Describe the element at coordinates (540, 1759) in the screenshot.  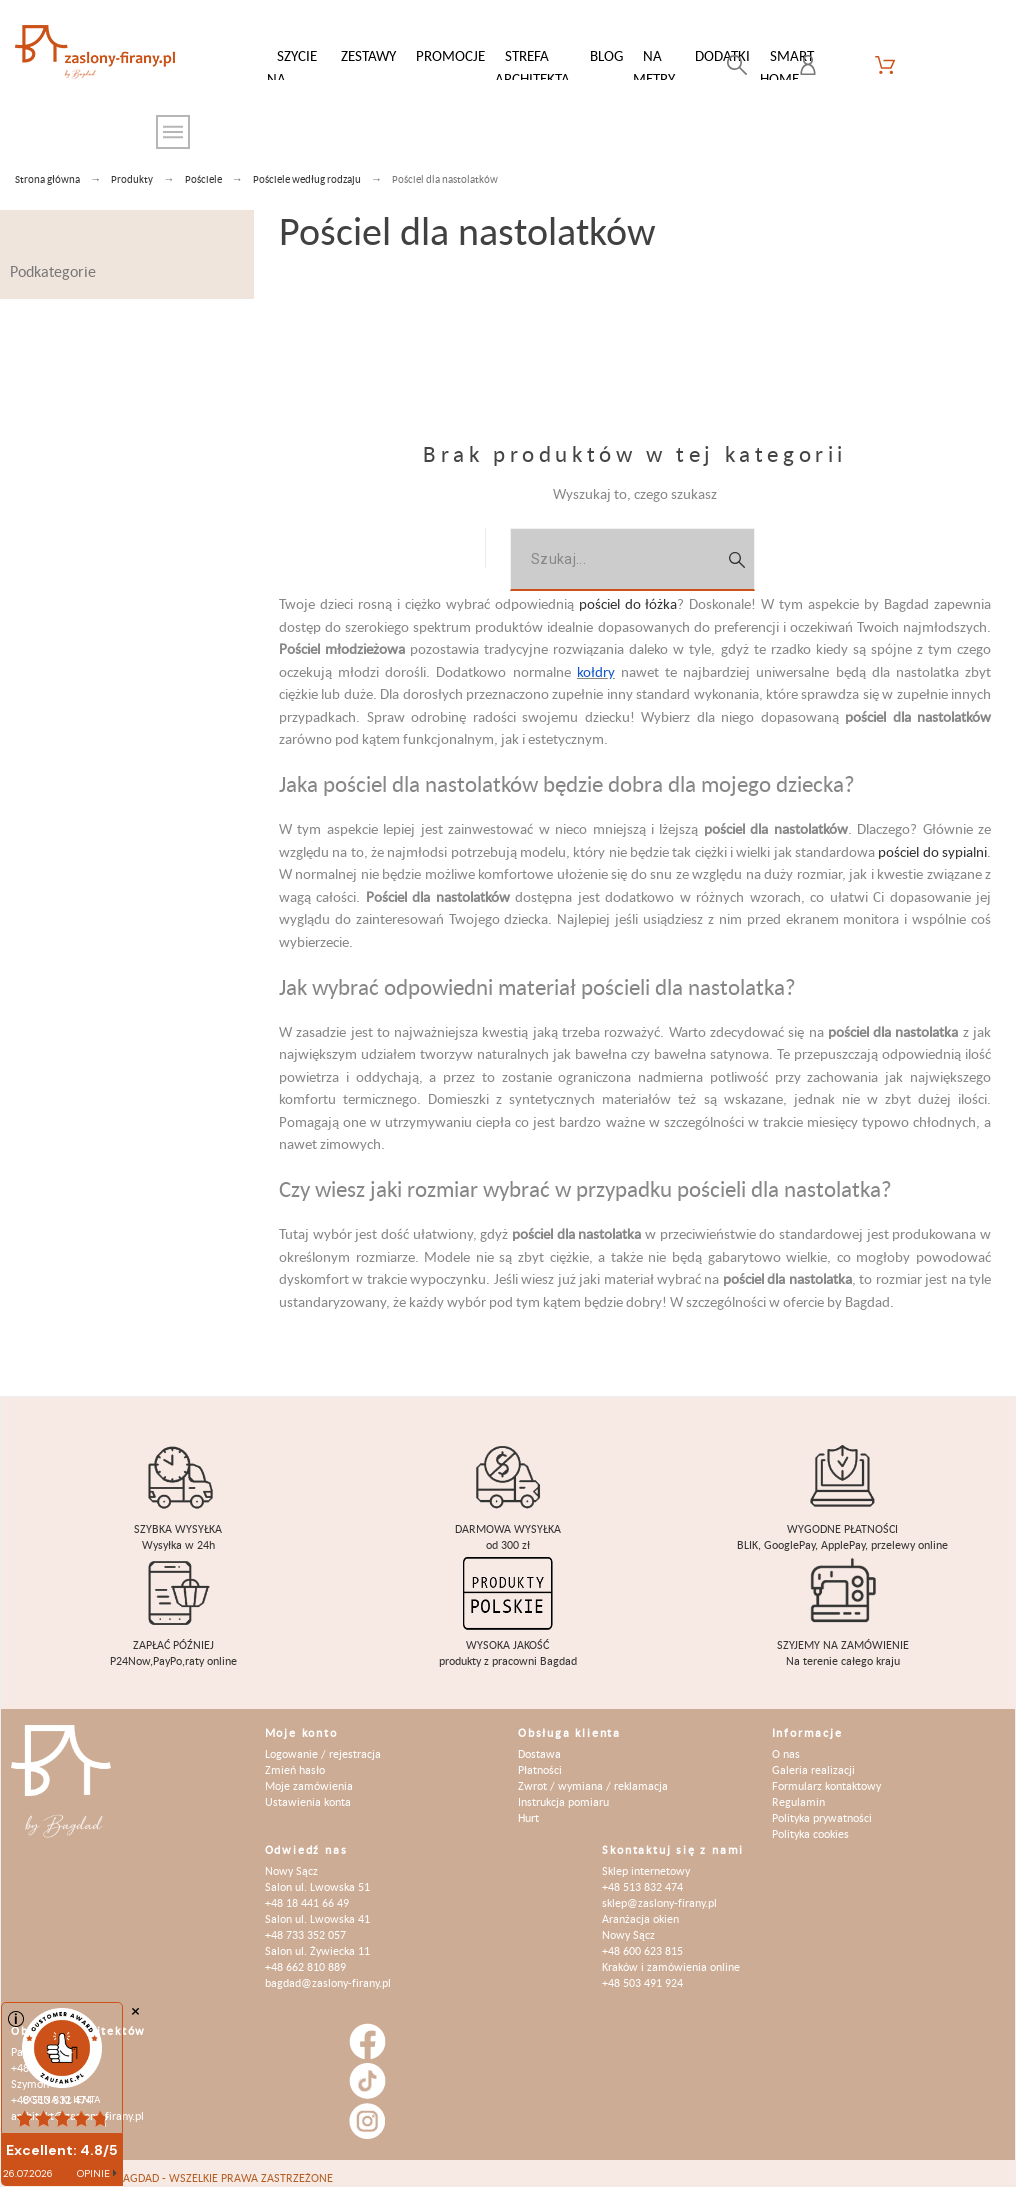
I see `Płatności` at that location.